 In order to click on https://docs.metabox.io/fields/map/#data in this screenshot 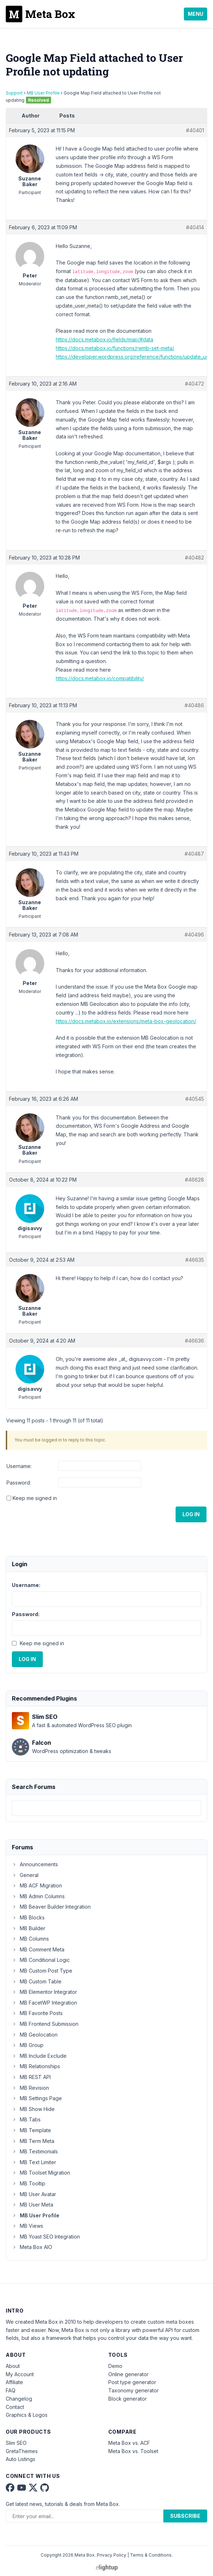, I will do `click(104, 339)`.